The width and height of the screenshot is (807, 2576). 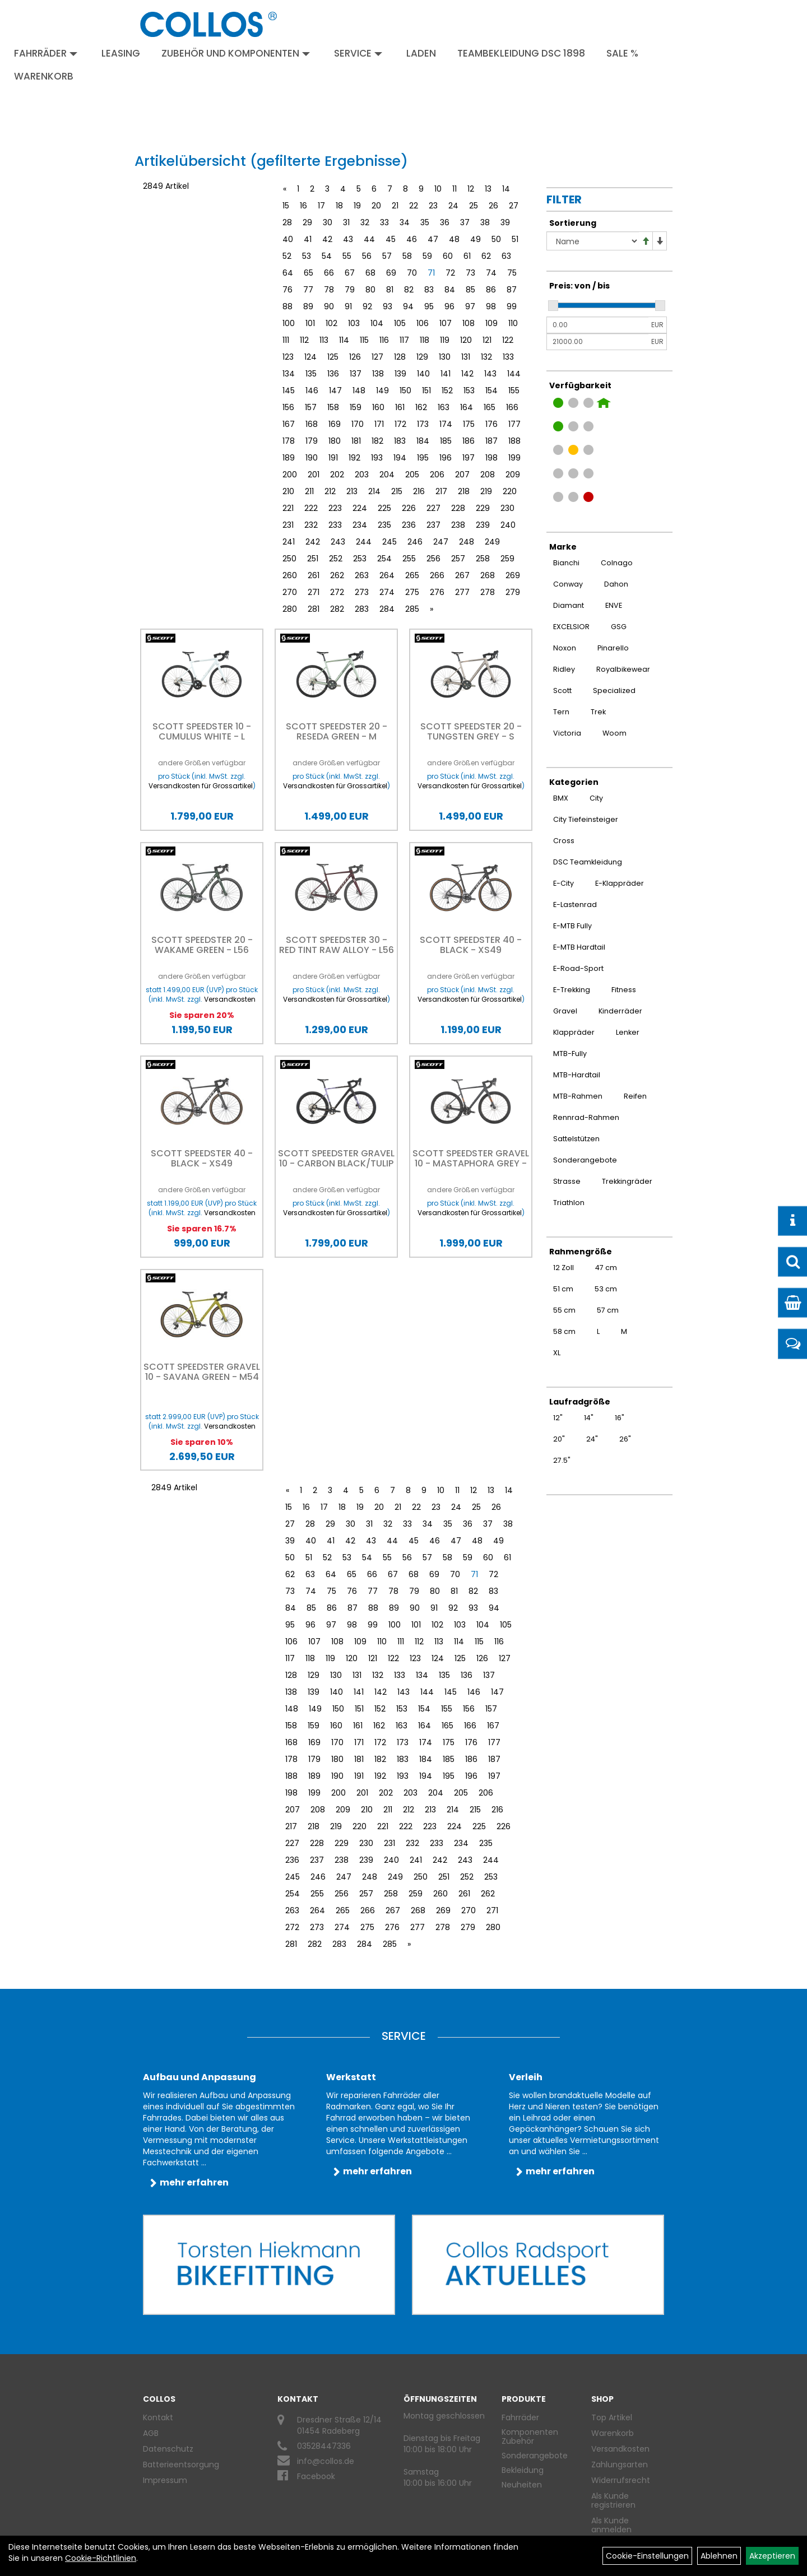 What do you see at coordinates (487, 474) in the screenshot?
I see `208` at bounding box center [487, 474].